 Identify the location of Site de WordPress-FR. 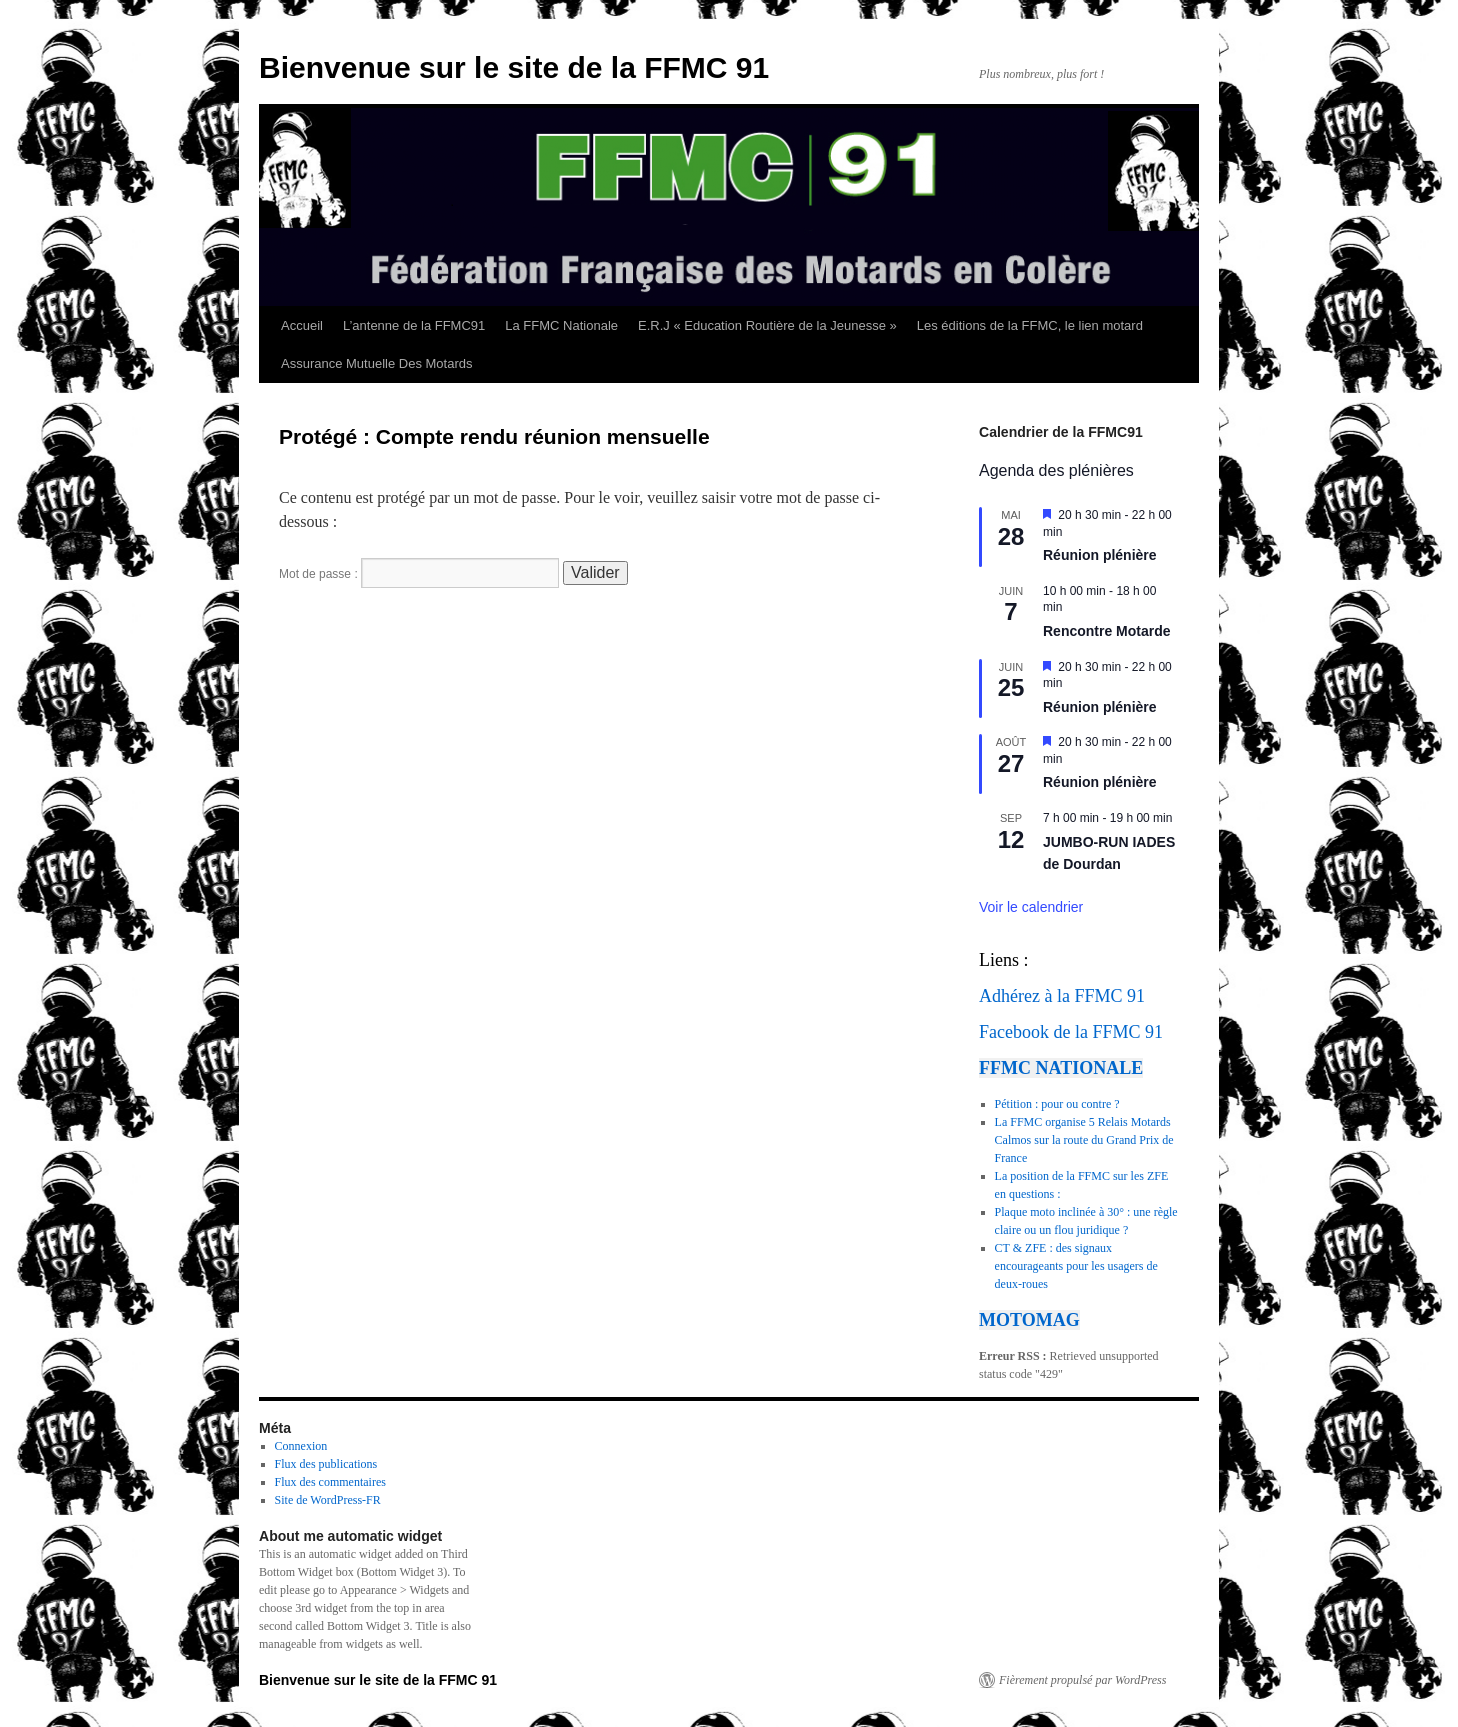
(328, 1500).